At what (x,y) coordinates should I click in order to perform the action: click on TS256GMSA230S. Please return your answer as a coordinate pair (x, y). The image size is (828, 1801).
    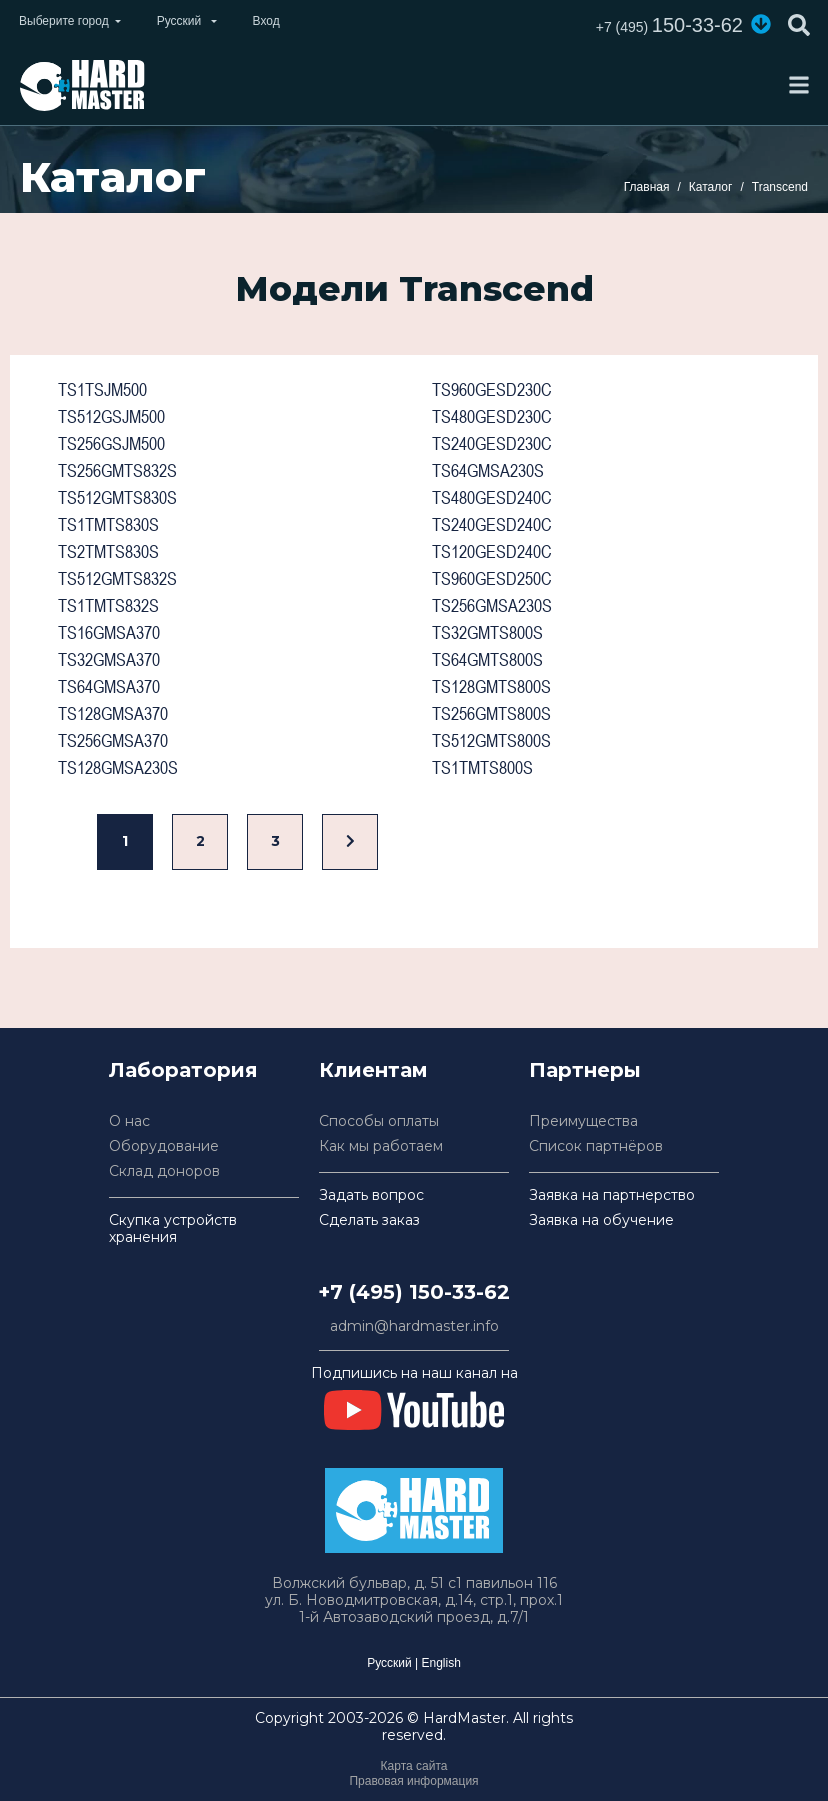
    Looking at the image, I should click on (492, 605).